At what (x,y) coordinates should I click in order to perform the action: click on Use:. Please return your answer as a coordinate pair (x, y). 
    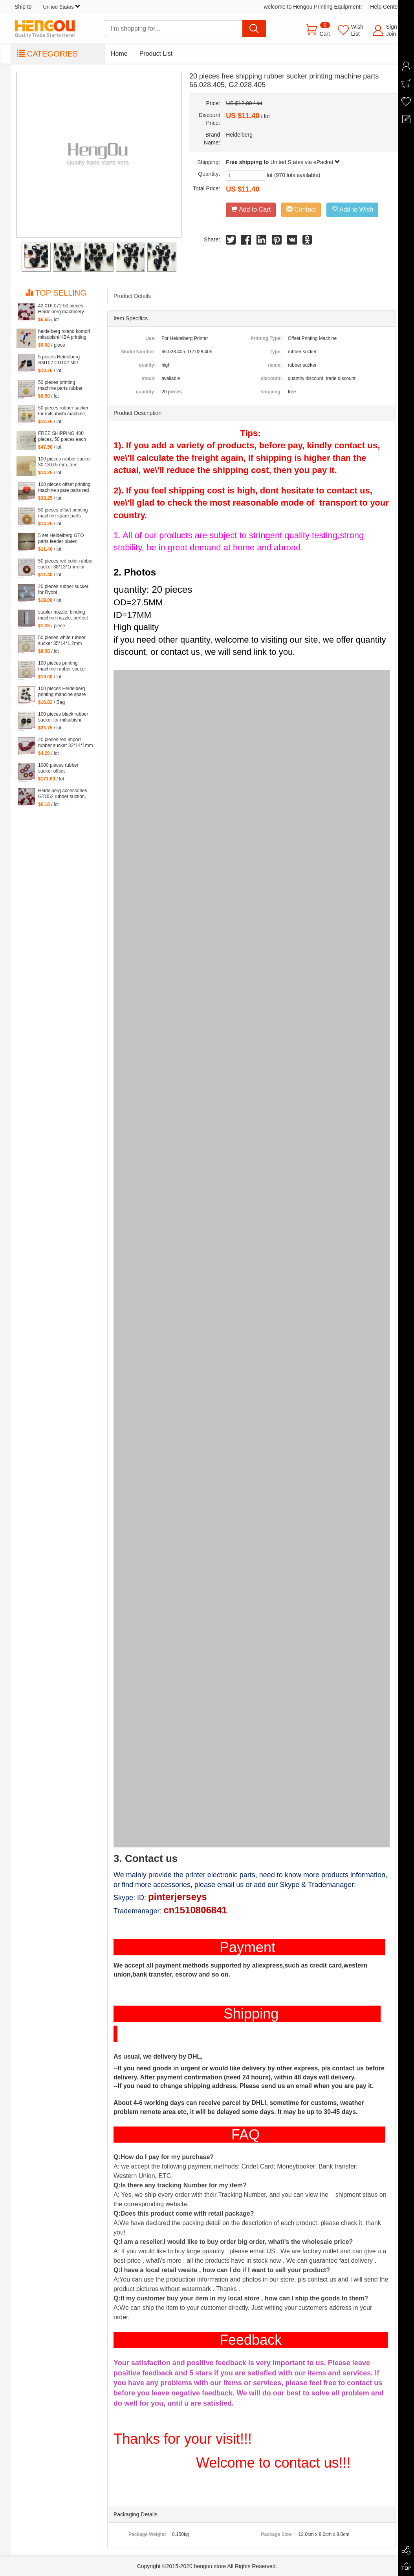
    Looking at the image, I should click on (150, 338).